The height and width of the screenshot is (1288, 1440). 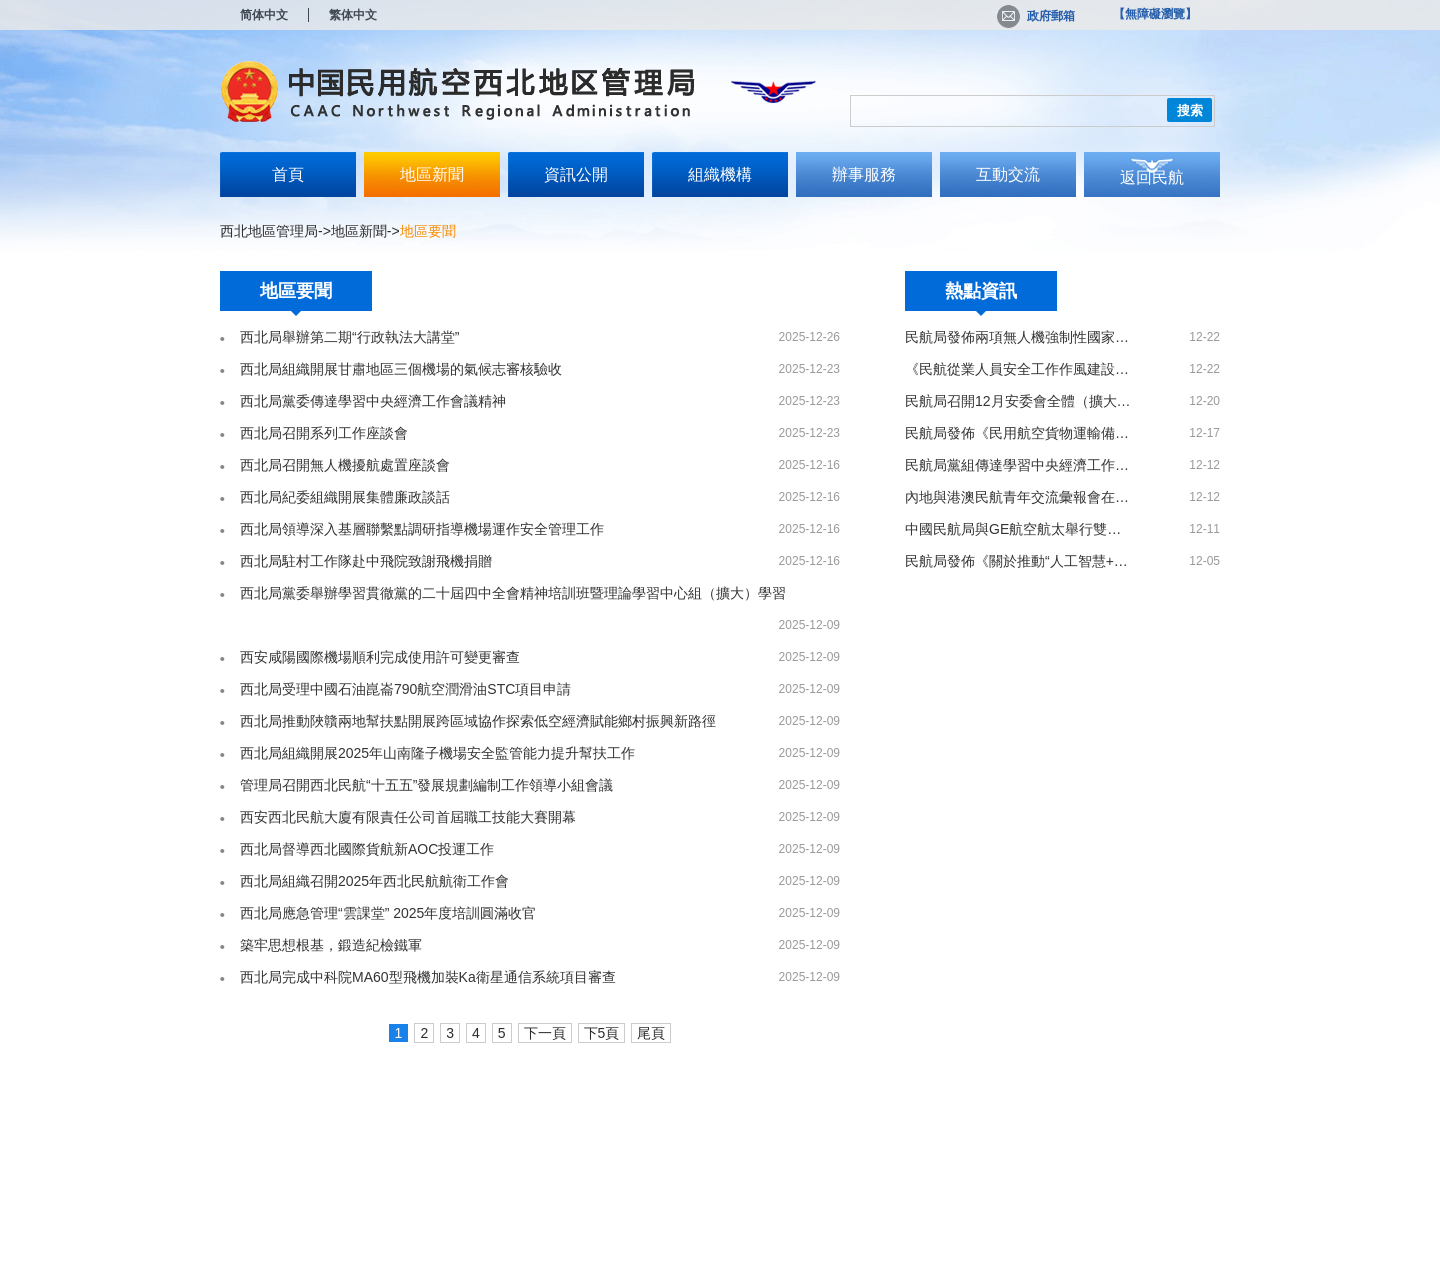 What do you see at coordinates (437, 753) in the screenshot?
I see `西北局組織開展2025年山南隆子機場安全監管能力提升幫扶工作` at bounding box center [437, 753].